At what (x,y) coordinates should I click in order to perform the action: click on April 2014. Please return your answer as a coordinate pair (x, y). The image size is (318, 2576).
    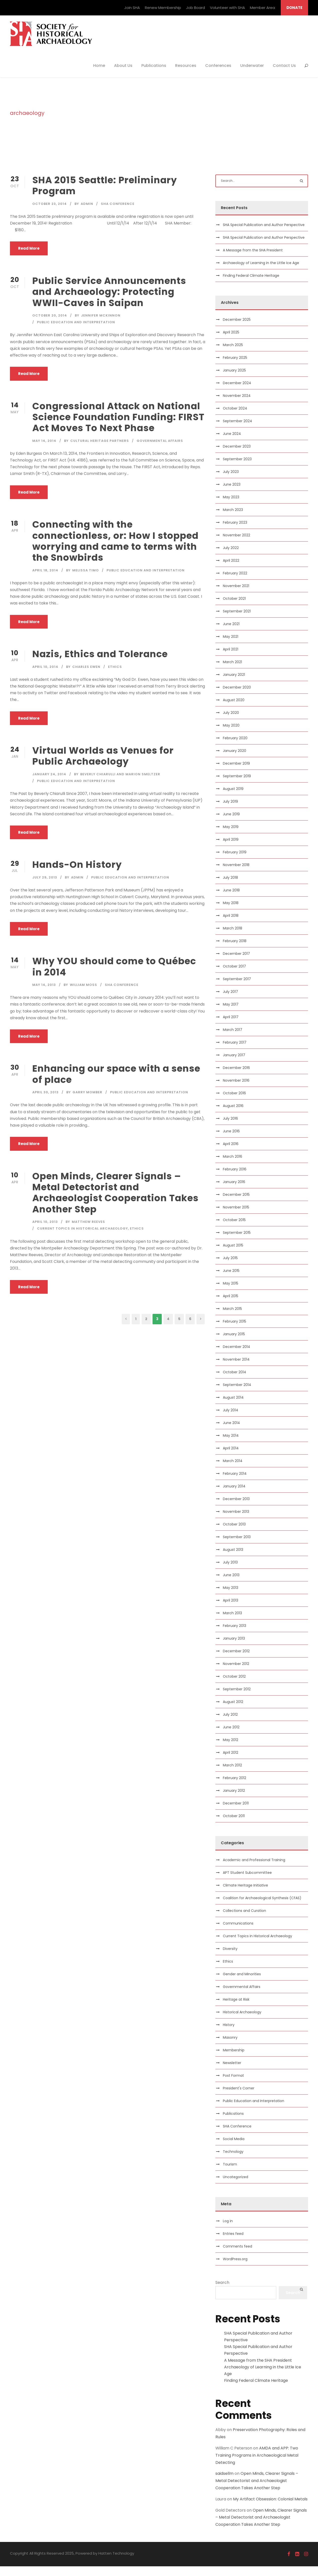
    Looking at the image, I should click on (231, 1450).